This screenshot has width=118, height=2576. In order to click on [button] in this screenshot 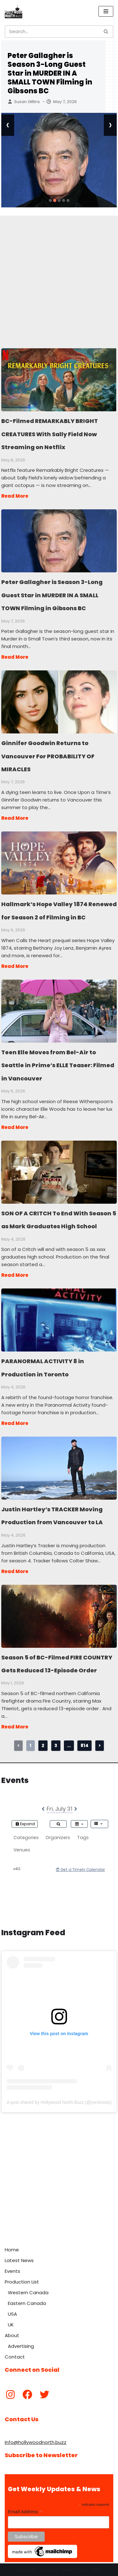, I will do `click(50, 200)`.